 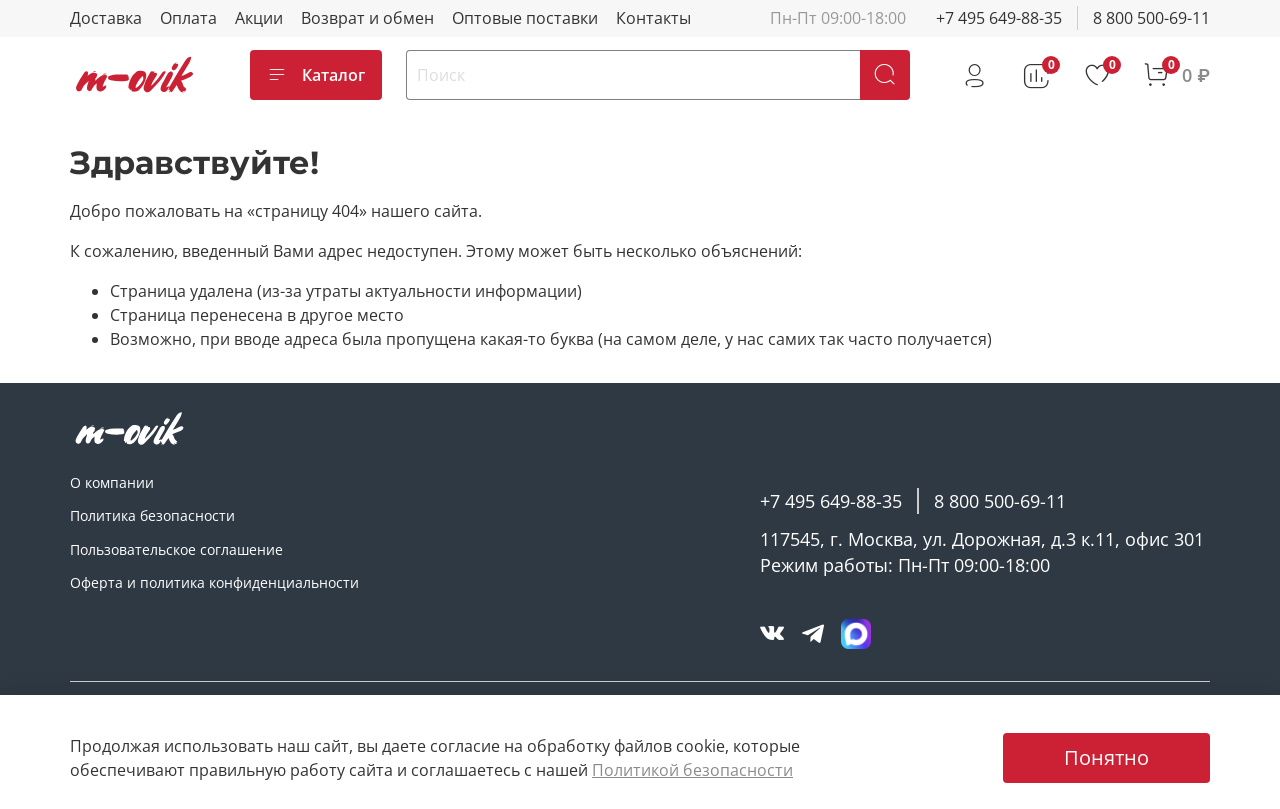 What do you see at coordinates (214, 582) in the screenshot?
I see `Оферта и политика конфиденциальности` at bounding box center [214, 582].